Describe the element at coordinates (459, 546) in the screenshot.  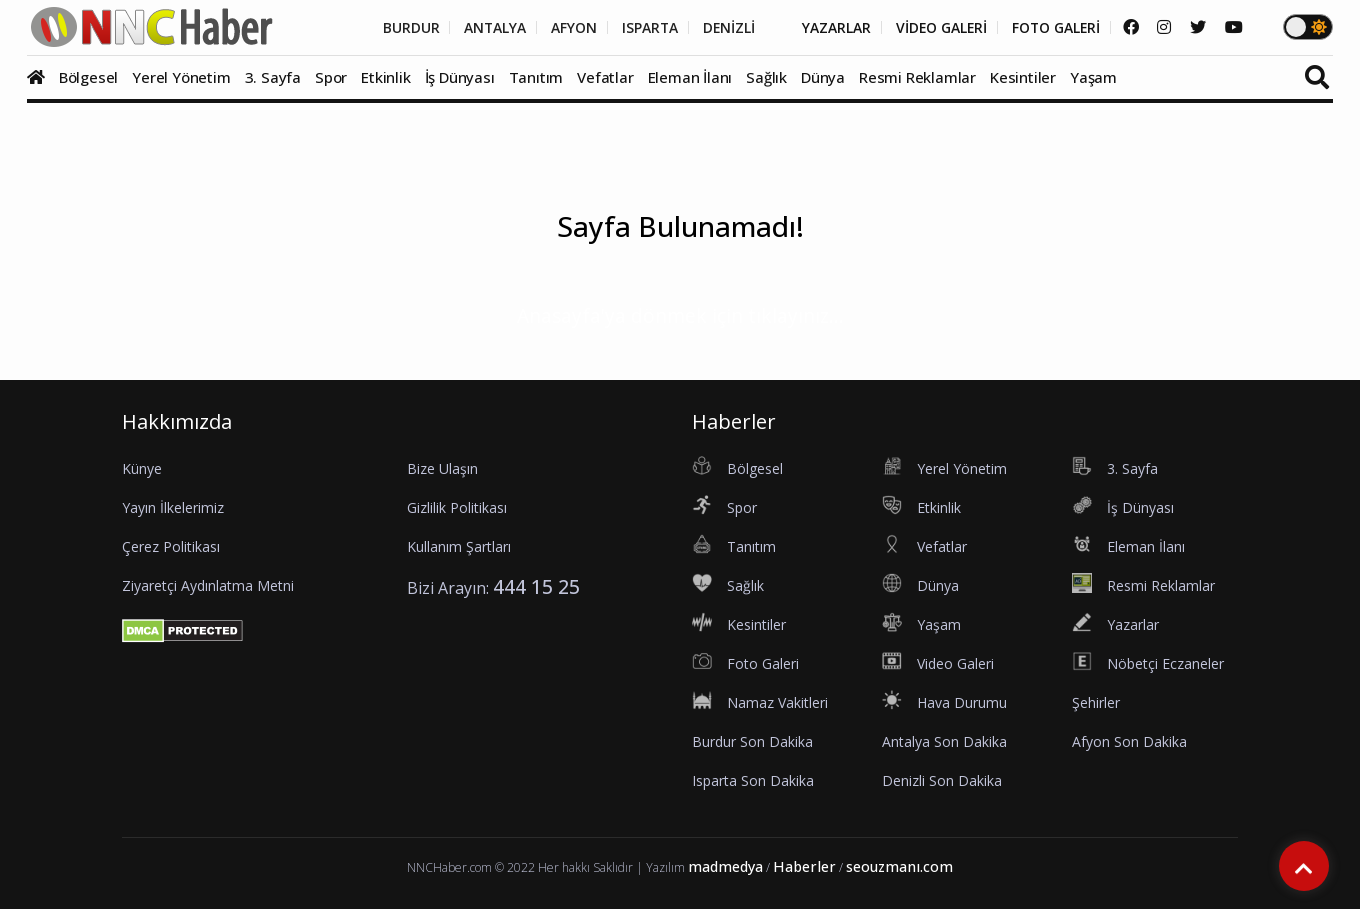
I see `Kullanım Şartları` at that location.